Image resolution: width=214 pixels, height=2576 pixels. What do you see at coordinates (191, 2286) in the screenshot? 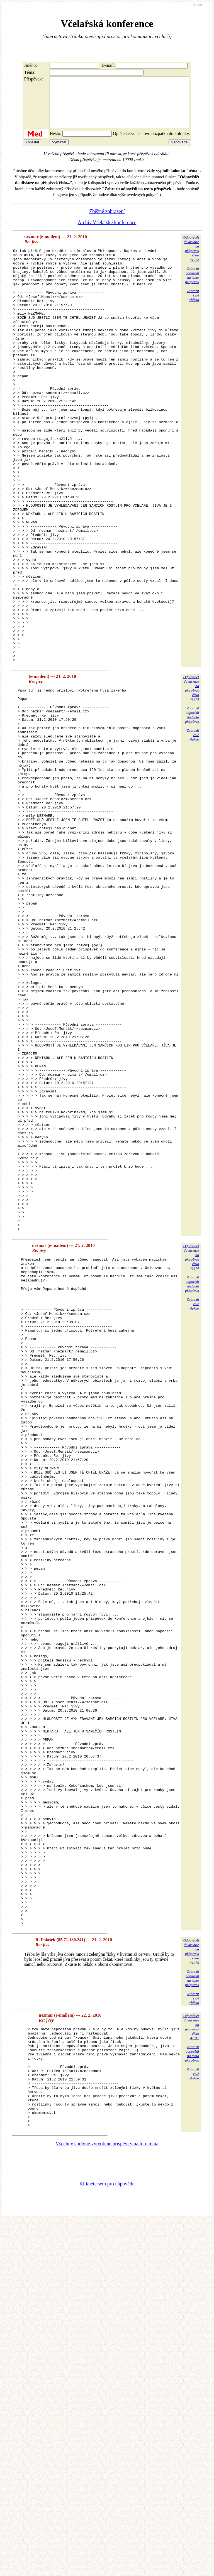
I see `Odpovědětdo diskuzena příspěvekčíslo 41275` at bounding box center [191, 2286].